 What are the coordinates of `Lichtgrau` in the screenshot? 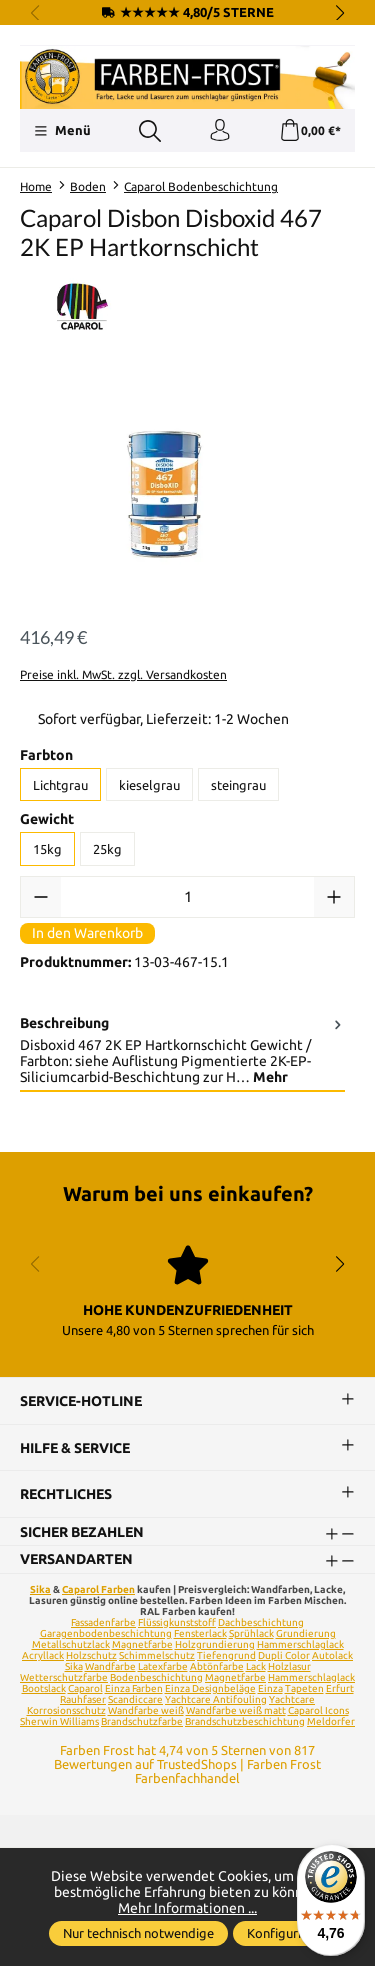 It's located at (60, 785).